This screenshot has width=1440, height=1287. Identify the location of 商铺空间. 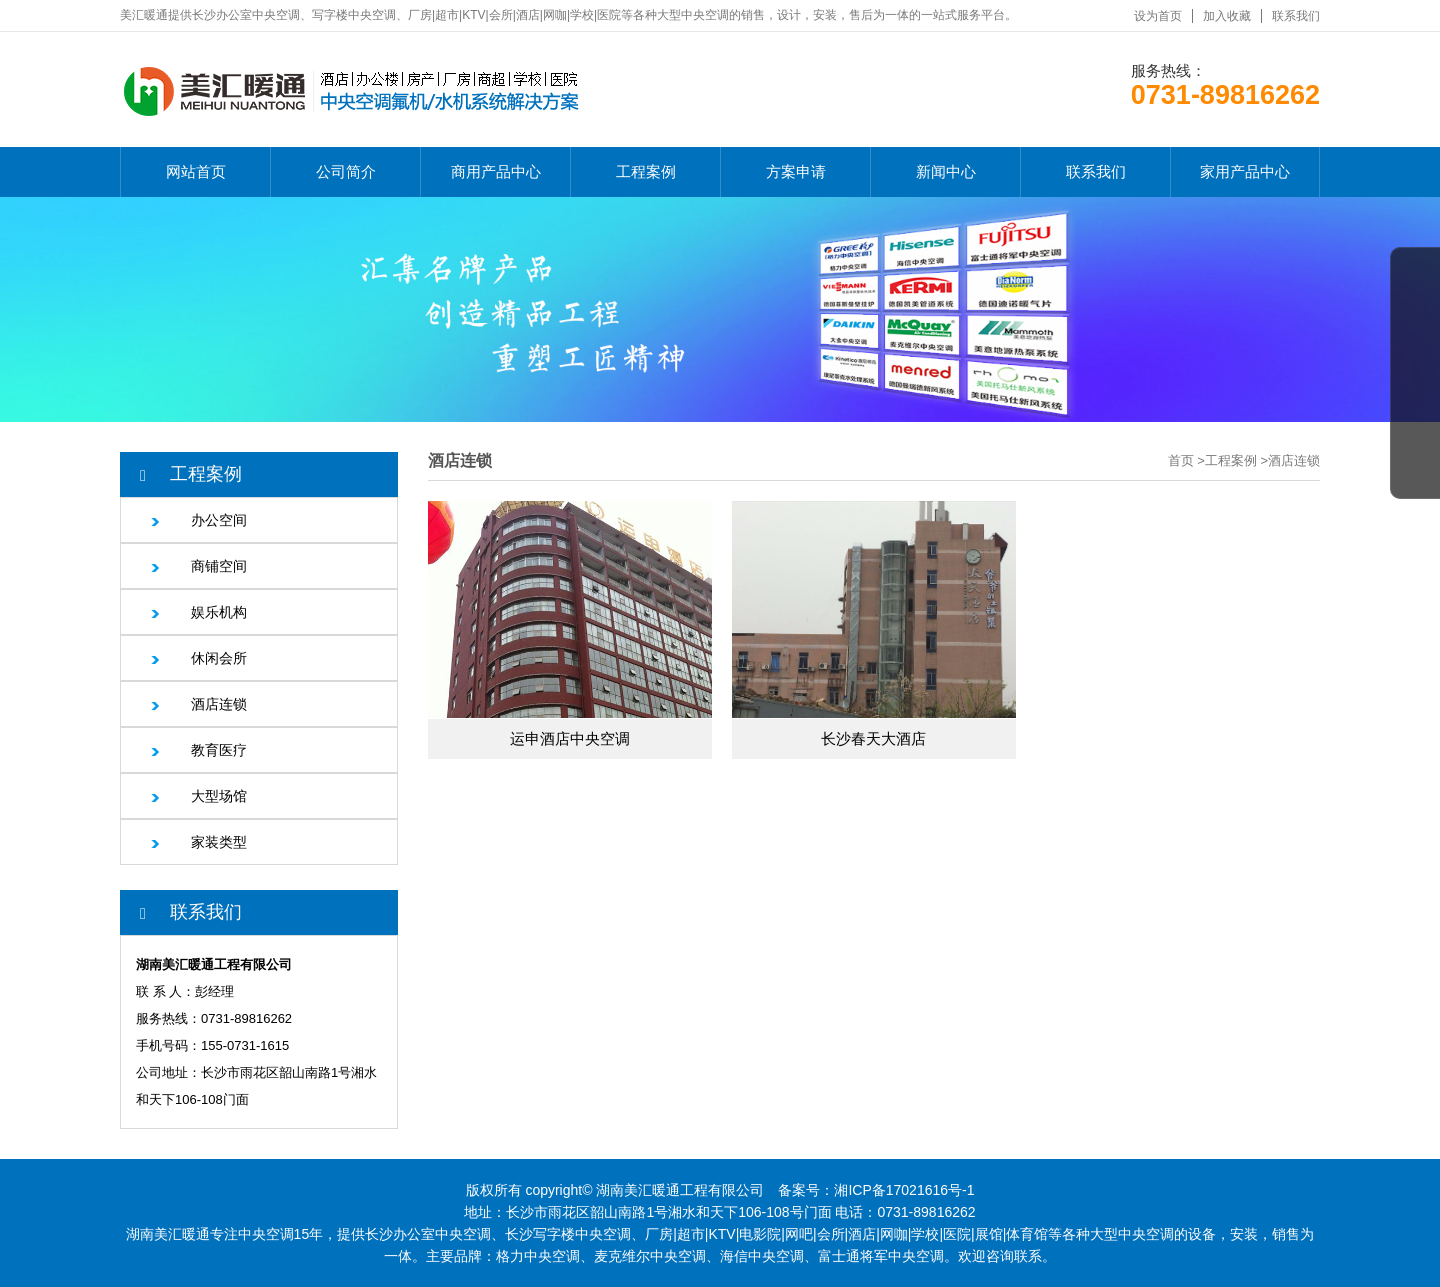
(219, 566).